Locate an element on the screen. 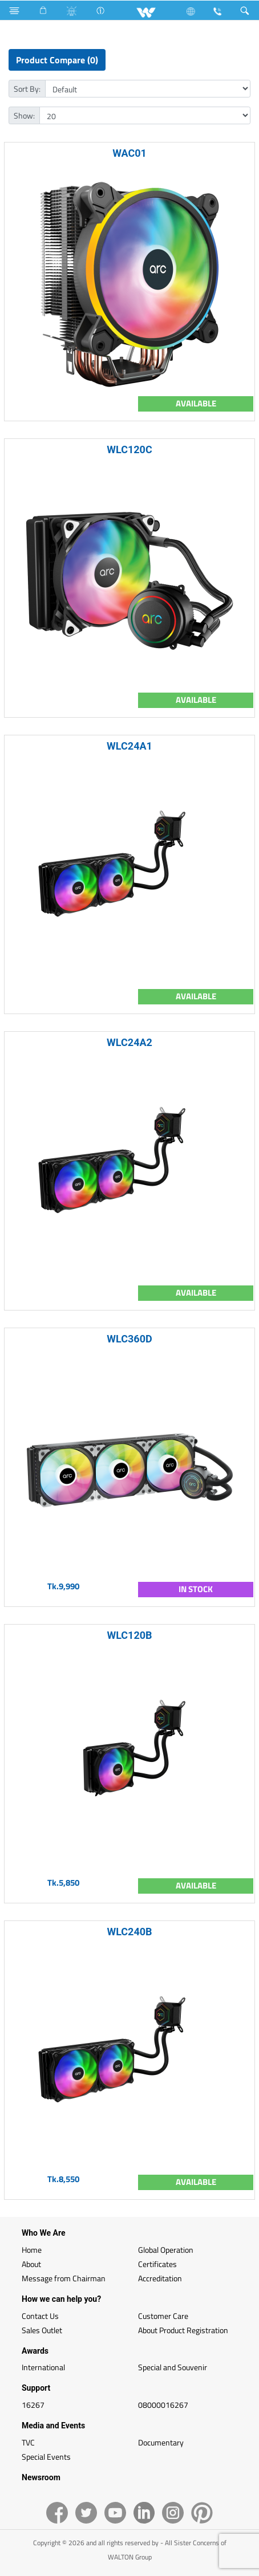  08000016267 is located at coordinates (163, 2405).